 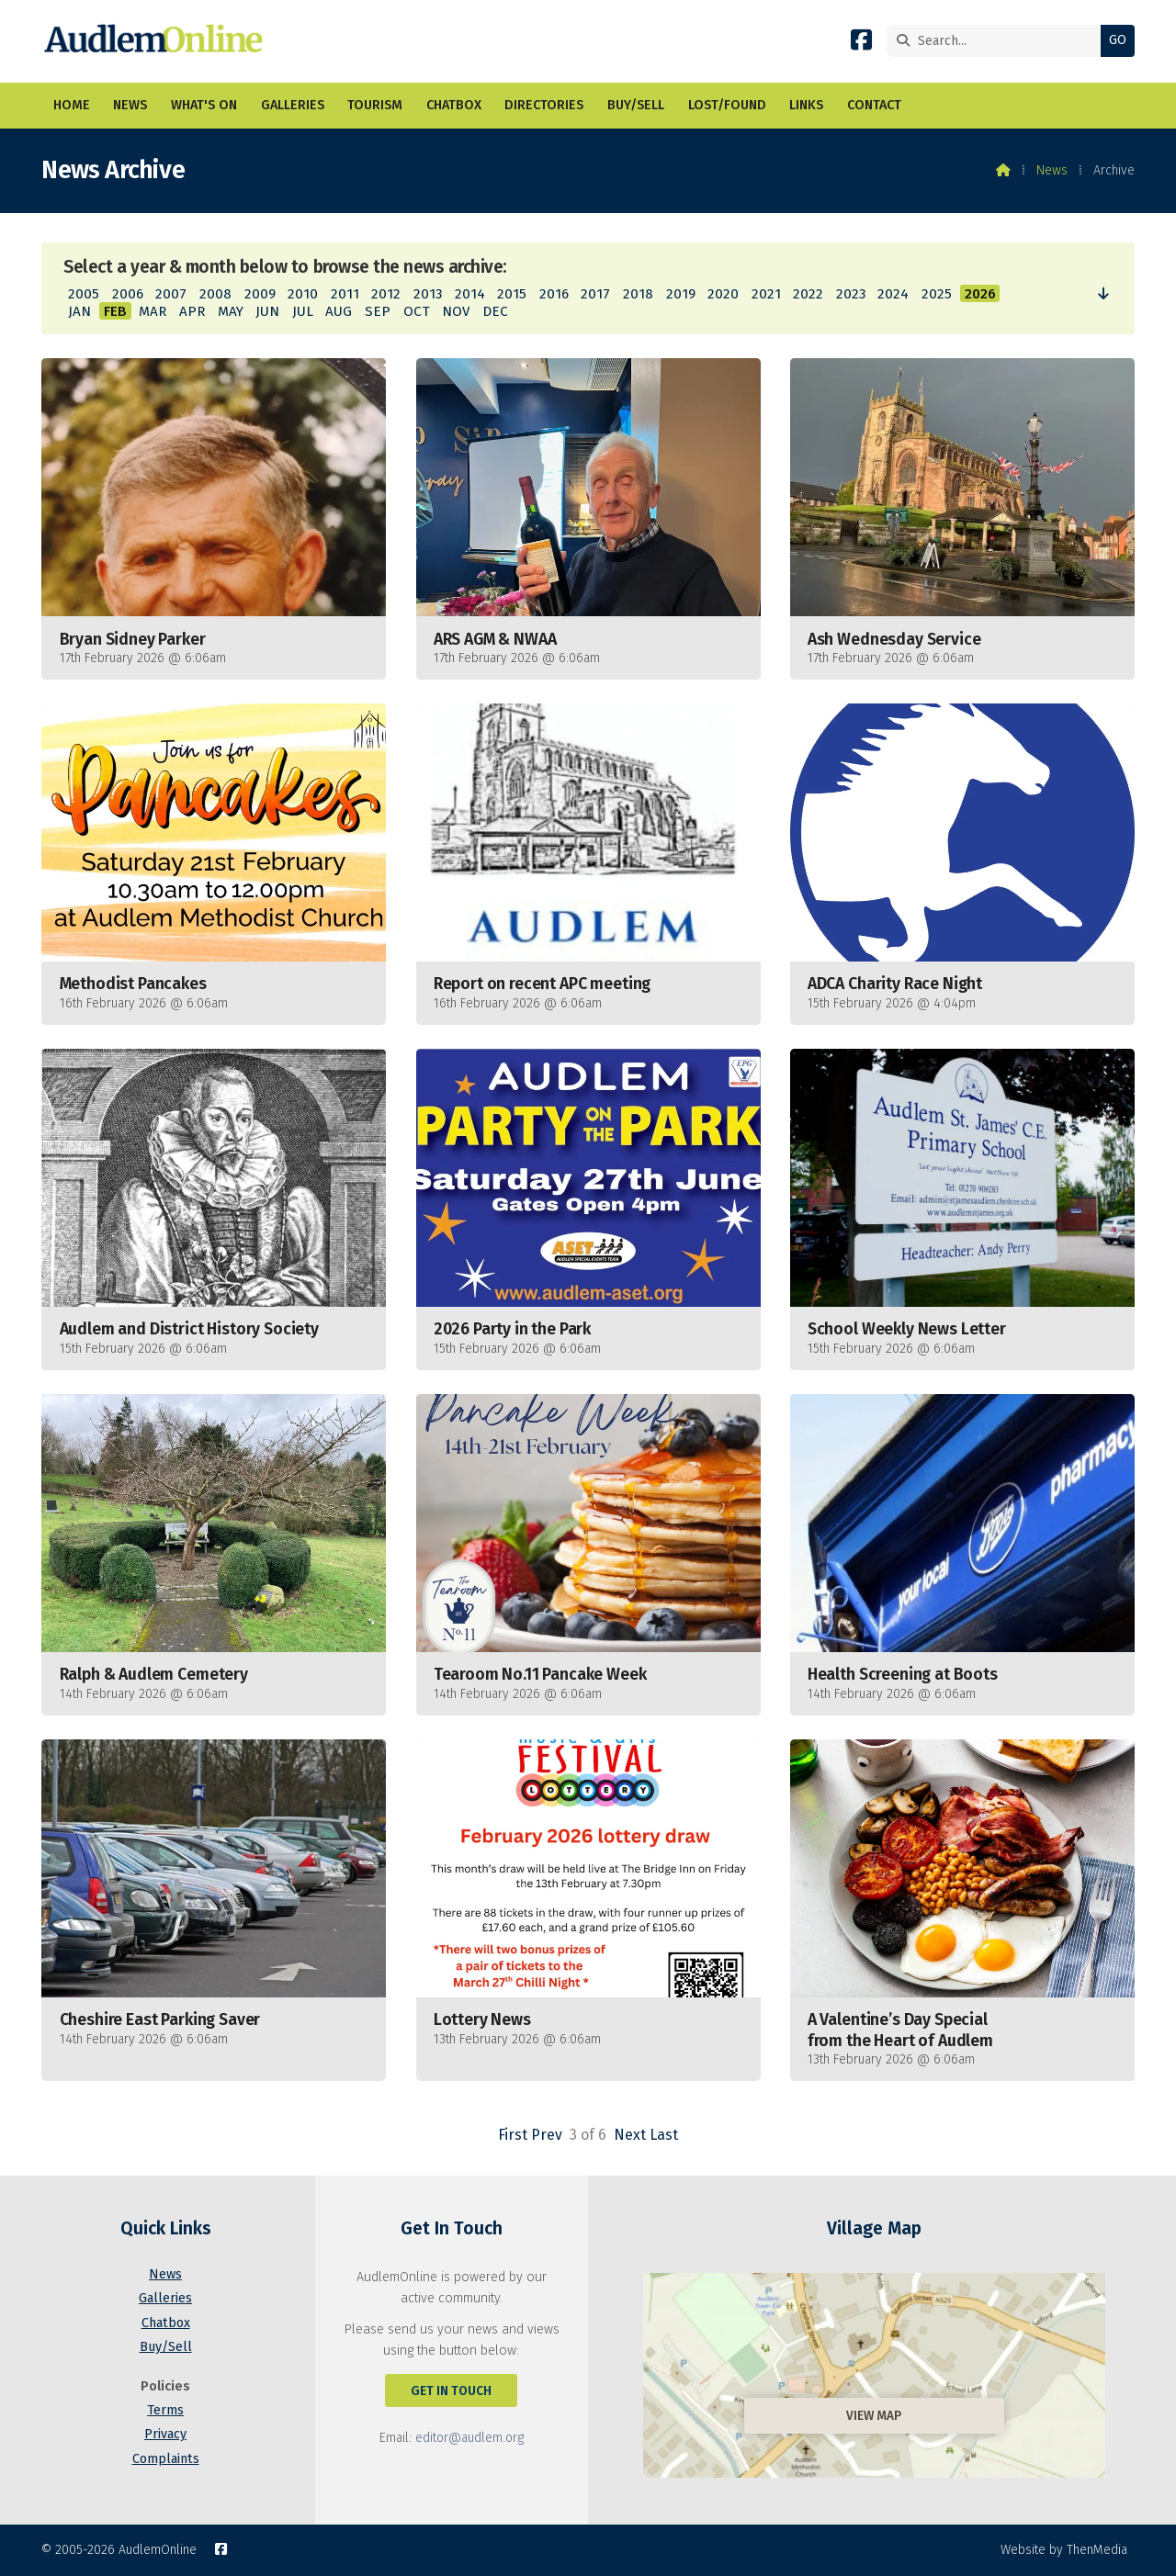 What do you see at coordinates (808, 294) in the screenshot?
I see `2022` at bounding box center [808, 294].